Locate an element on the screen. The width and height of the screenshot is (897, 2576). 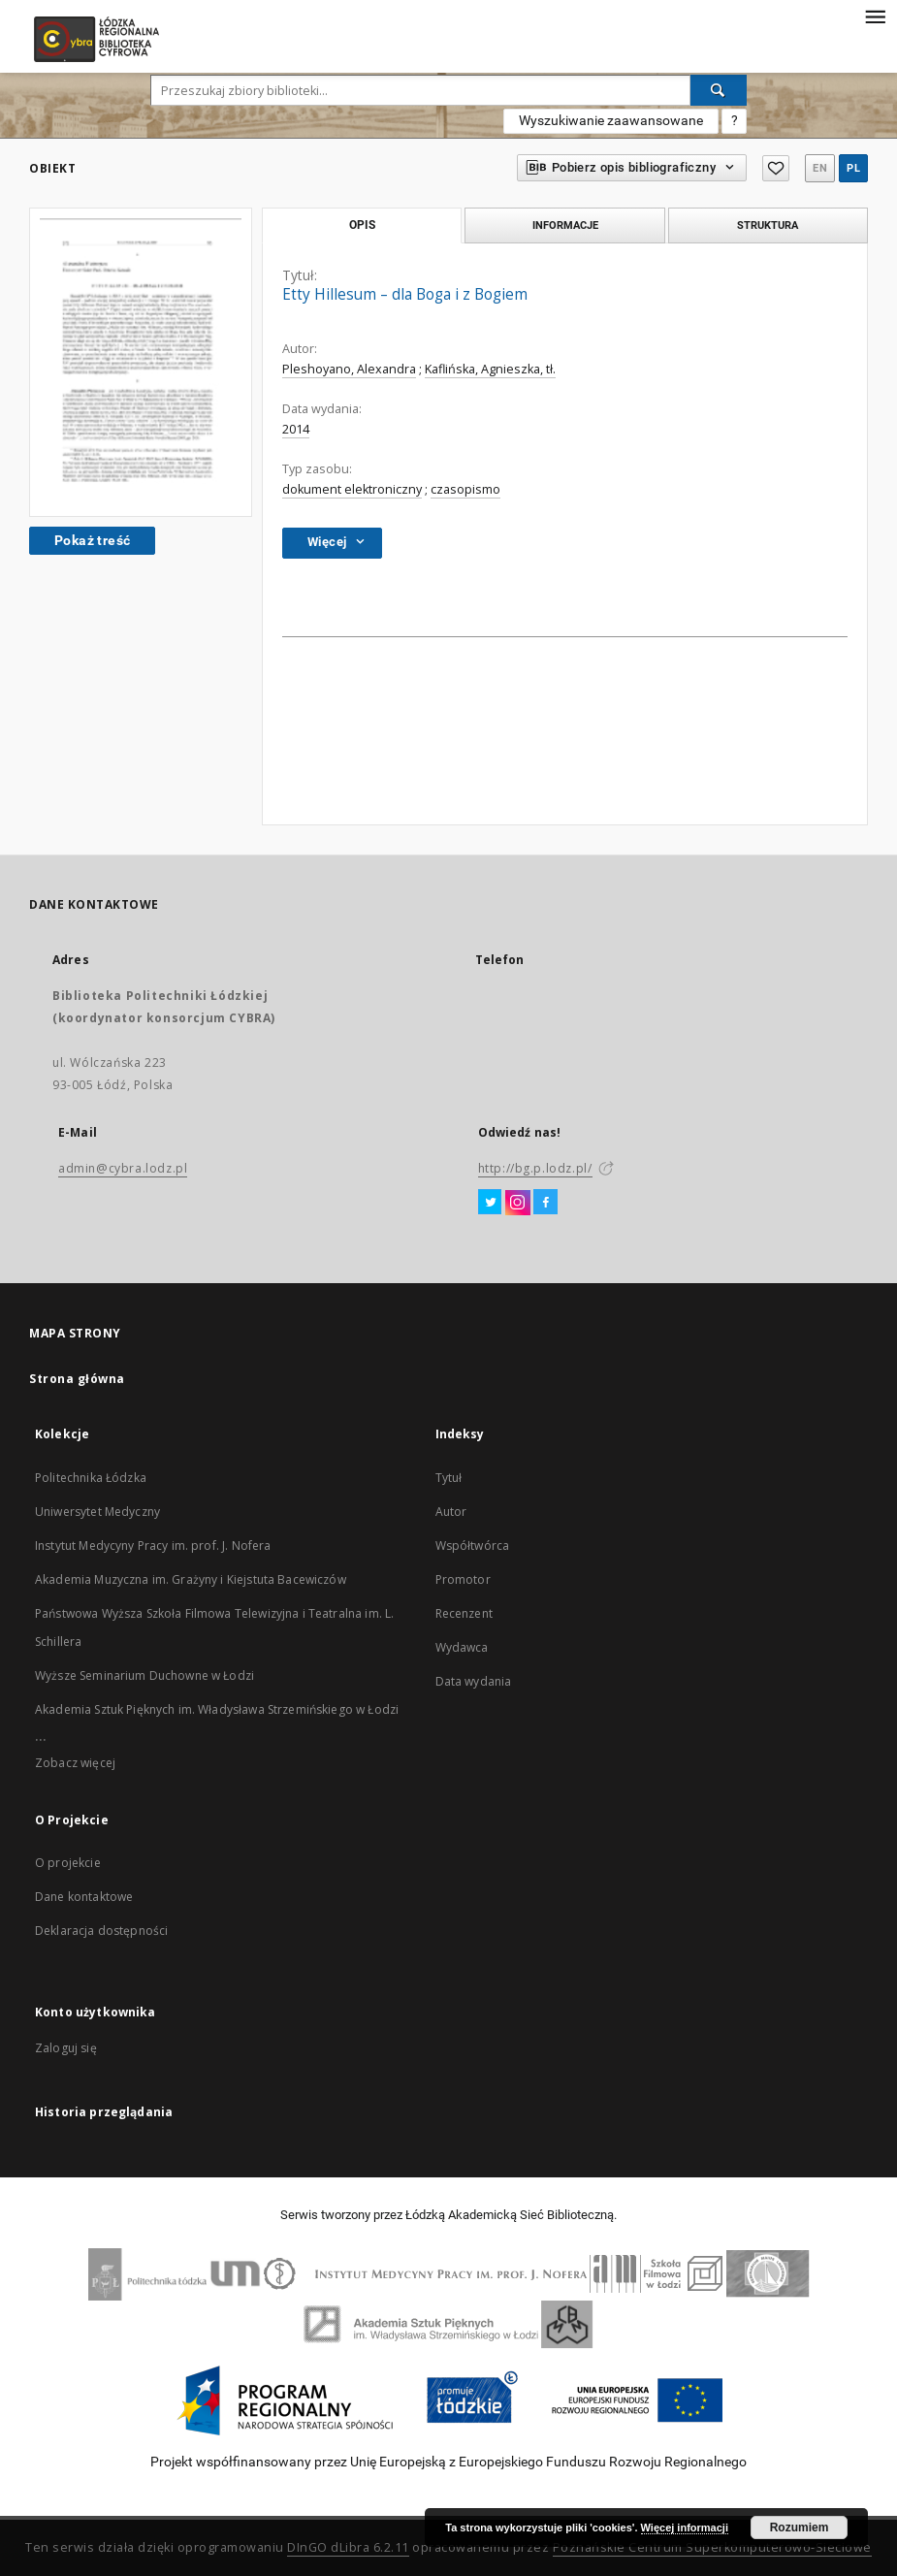
Zaloguj się is located at coordinates (66, 2048).